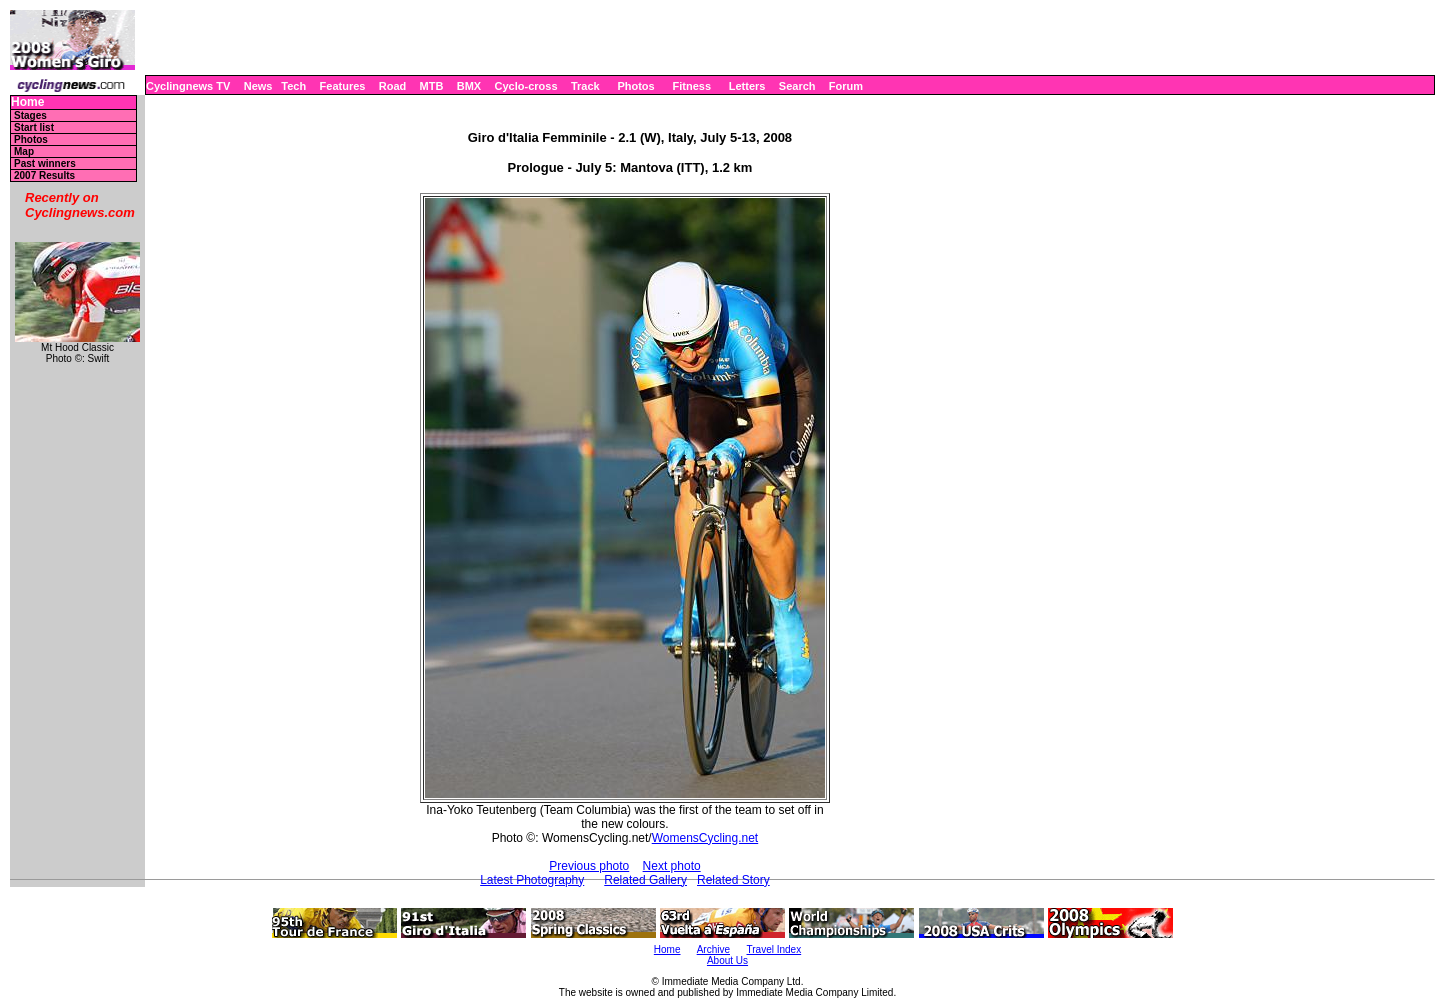 This screenshot has height=1008, width=1440. Describe the element at coordinates (846, 86) in the screenshot. I see `Forum` at that location.